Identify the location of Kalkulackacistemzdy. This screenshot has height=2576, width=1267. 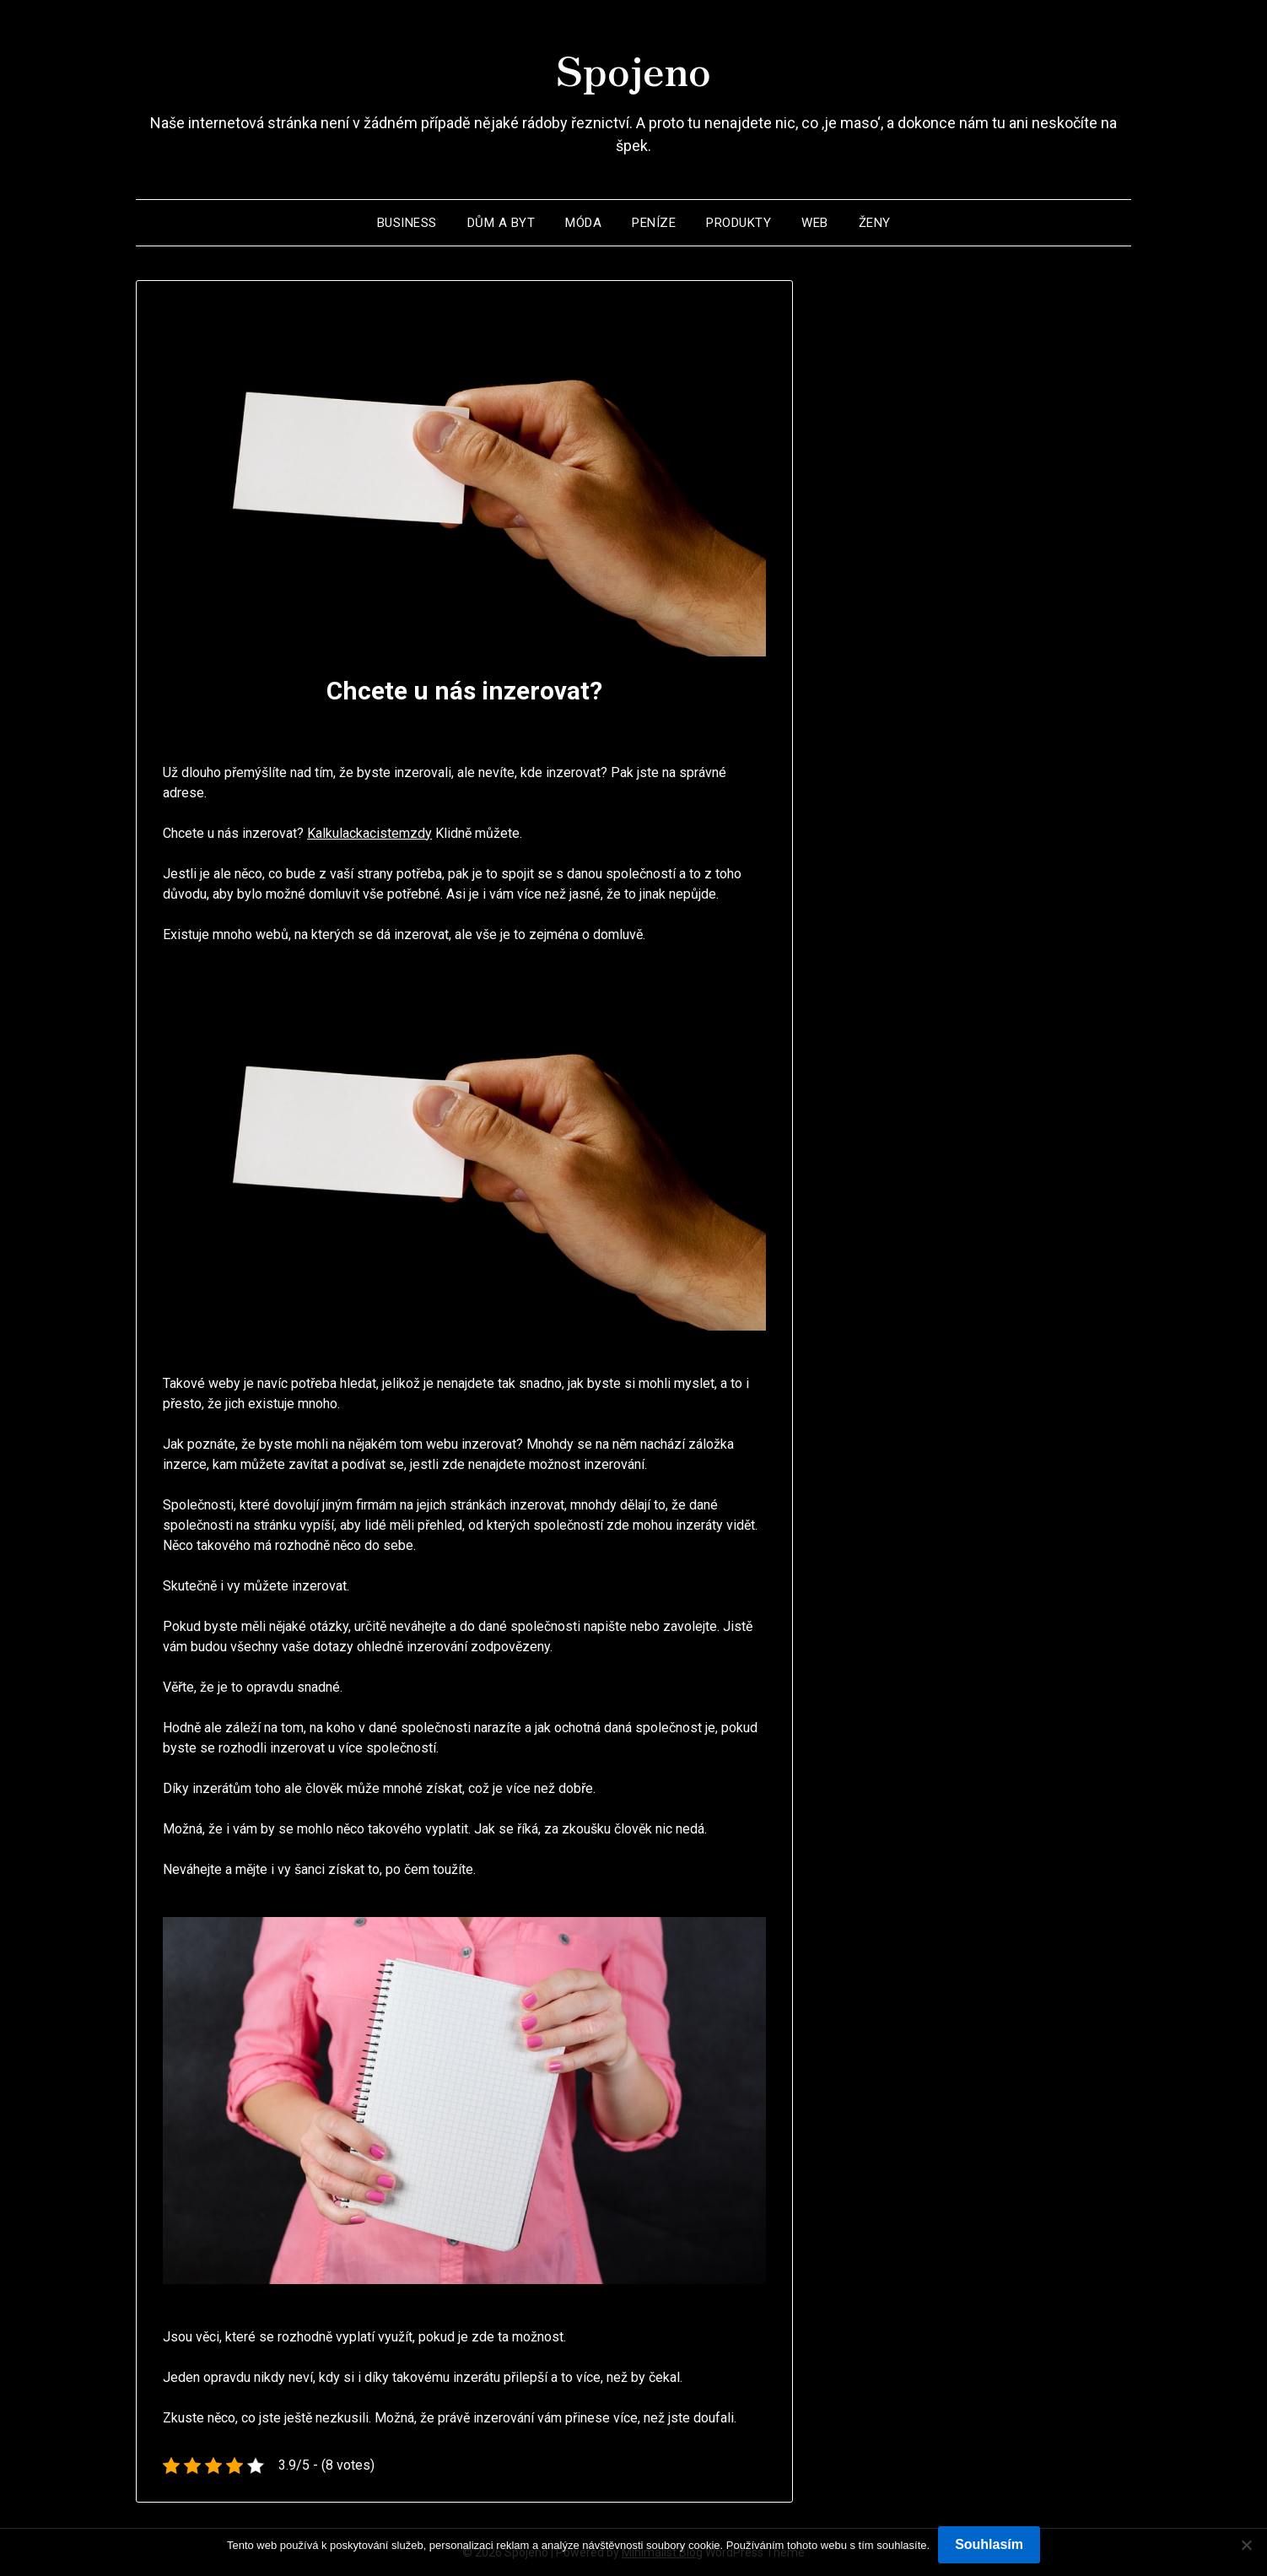
(369, 833).